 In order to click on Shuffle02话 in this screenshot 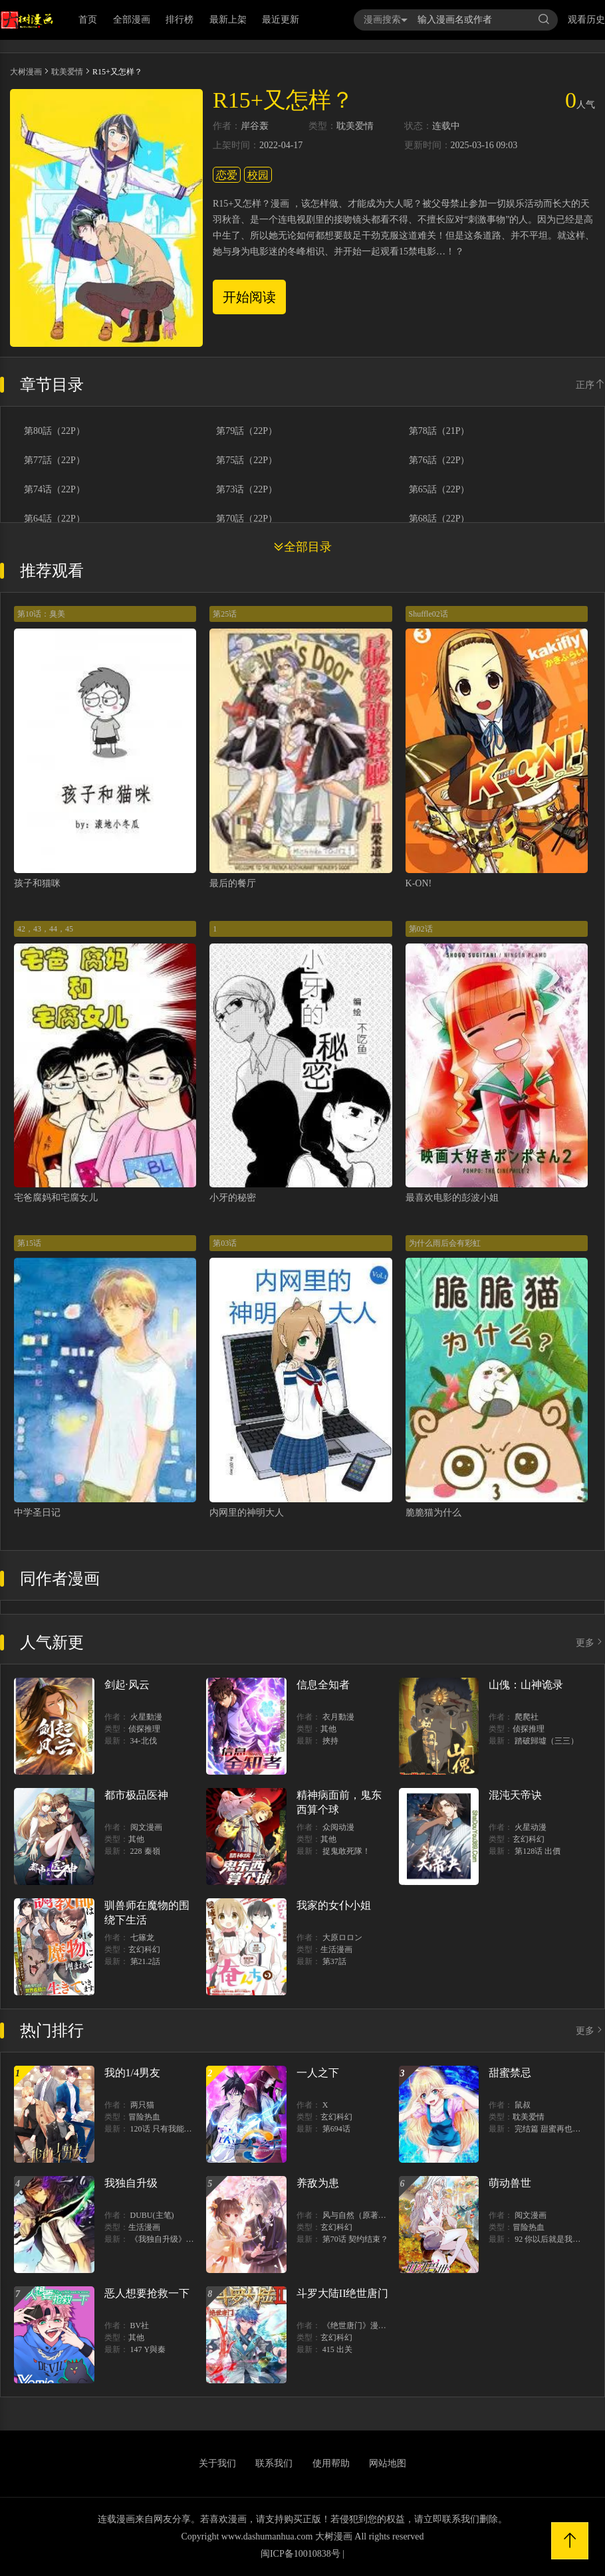, I will do `click(428, 614)`.